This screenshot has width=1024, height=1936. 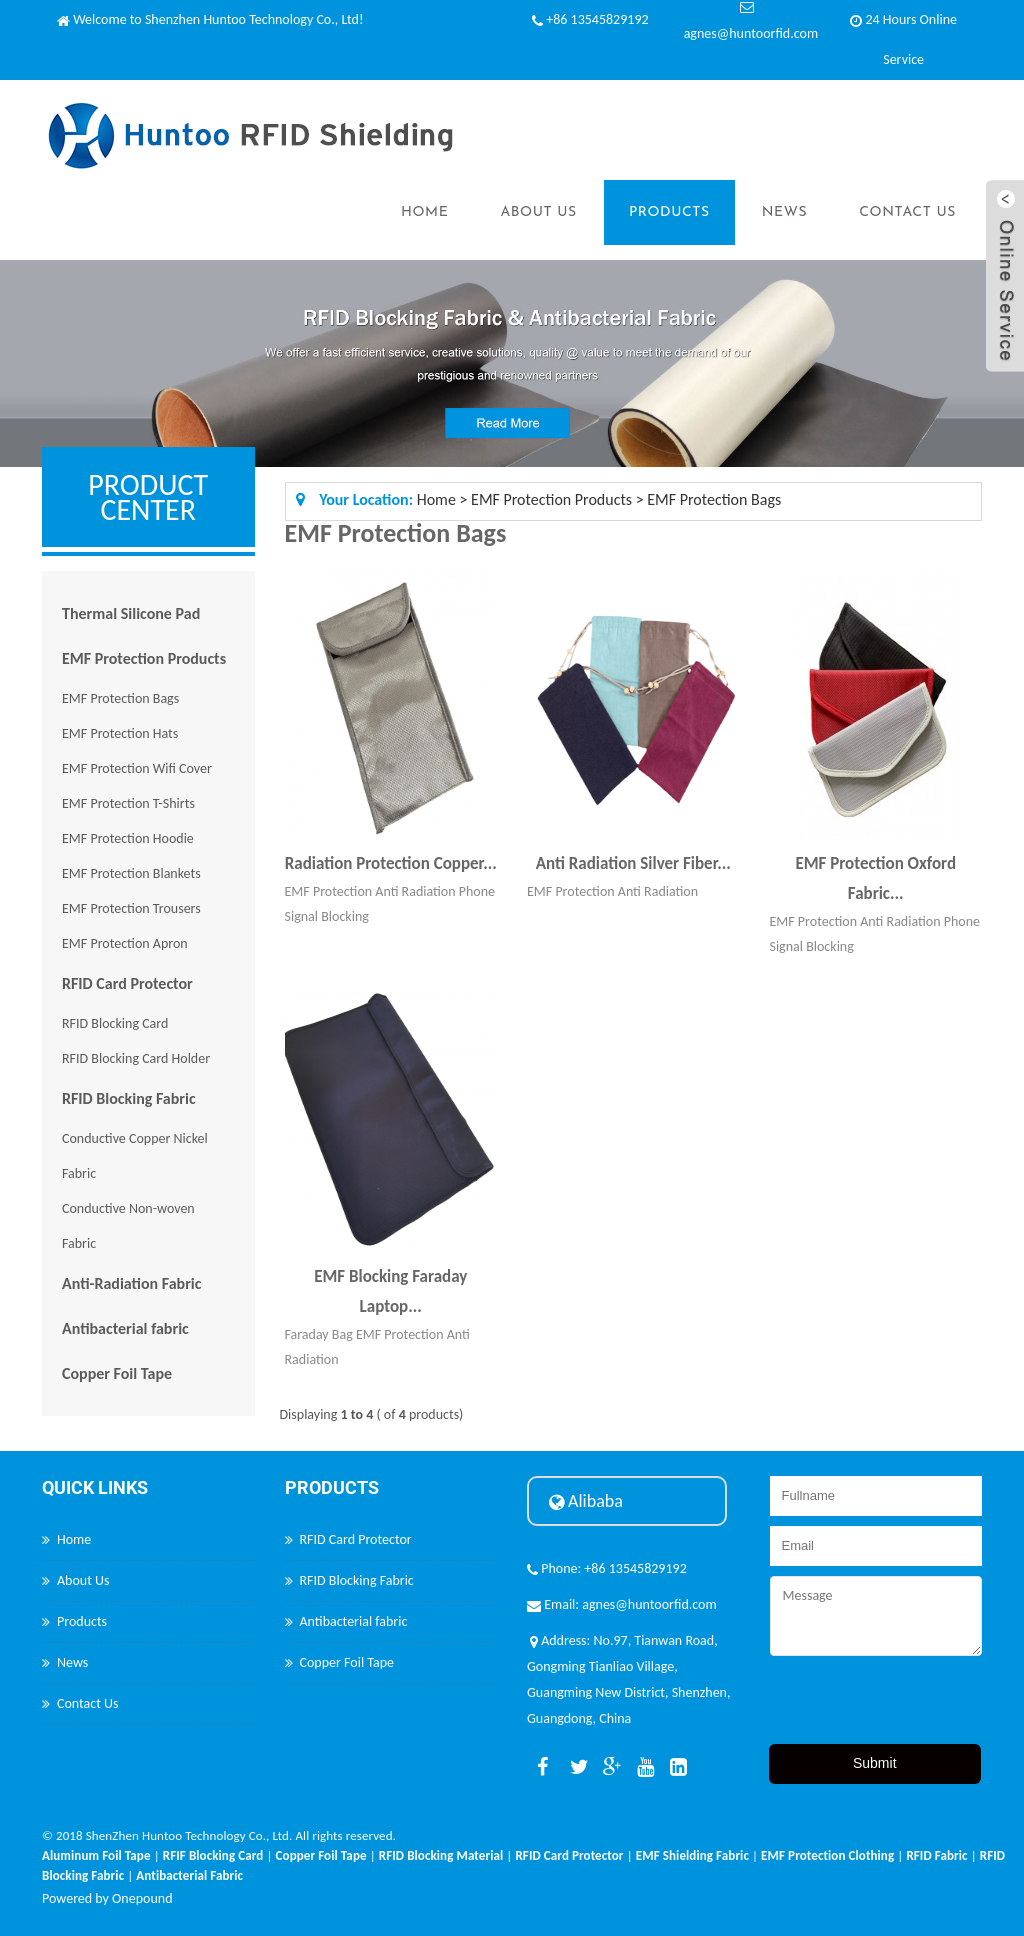 What do you see at coordinates (586, 1501) in the screenshot?
I see `Alibaba` at bounding box center [586, 1501].